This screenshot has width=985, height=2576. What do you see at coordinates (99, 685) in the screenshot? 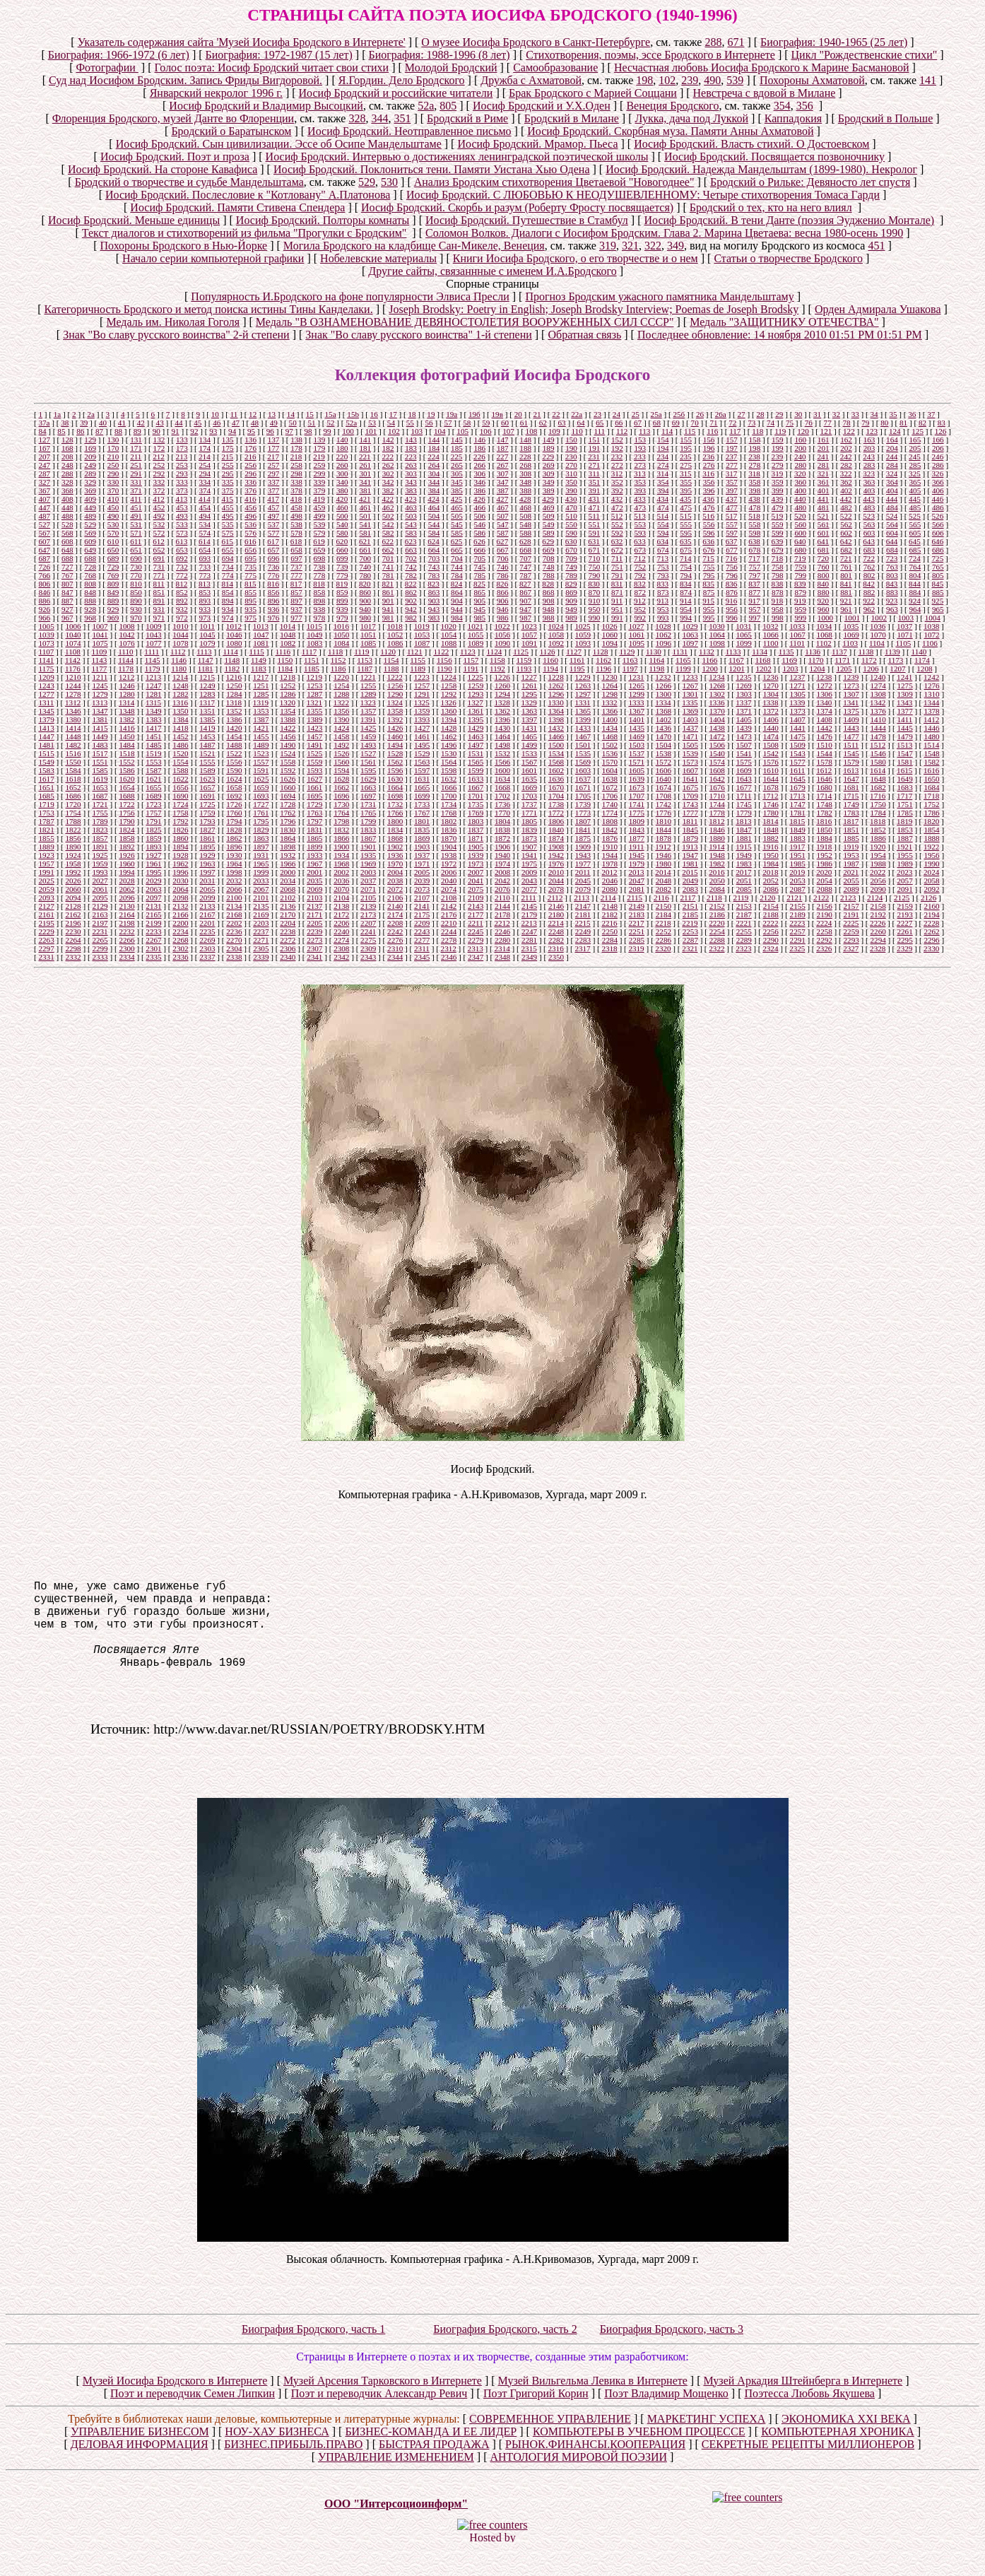
I see `1245` at bounding box center [99, 685].